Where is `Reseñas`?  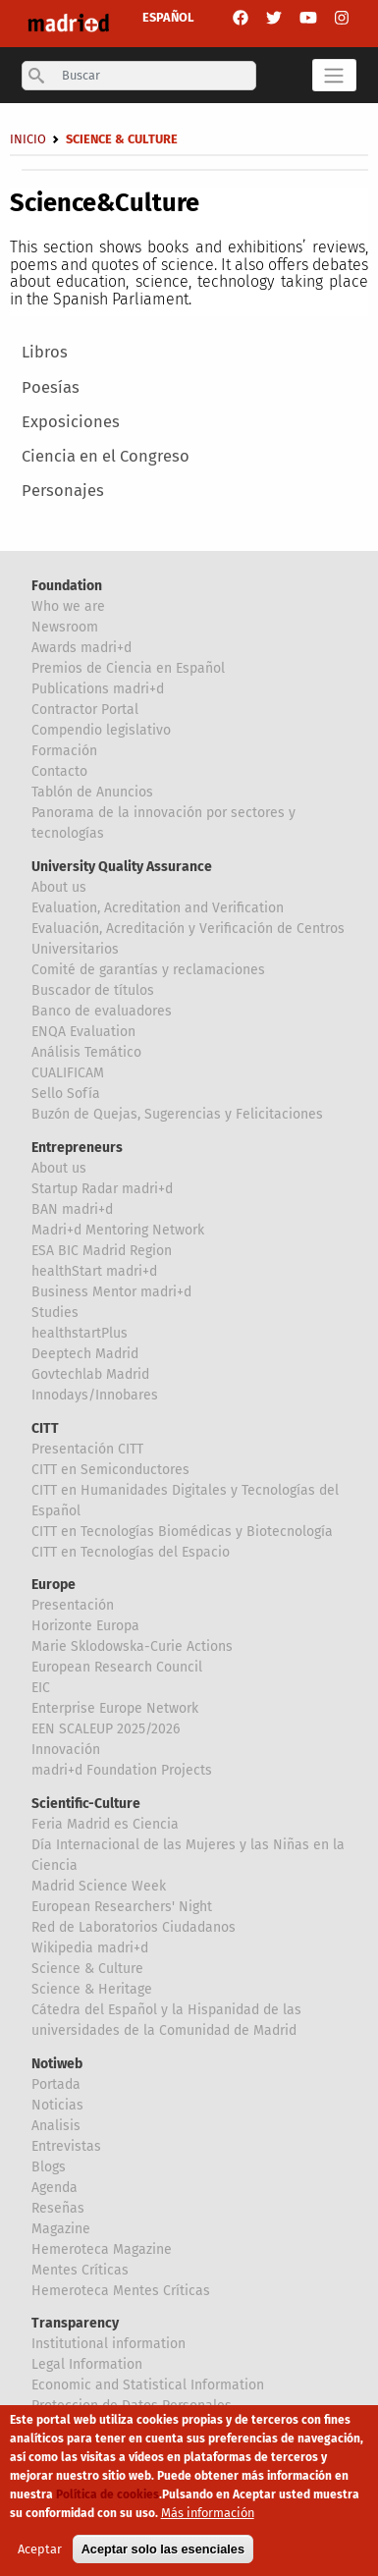 Reseñas is located at coordinates (57, 2208).